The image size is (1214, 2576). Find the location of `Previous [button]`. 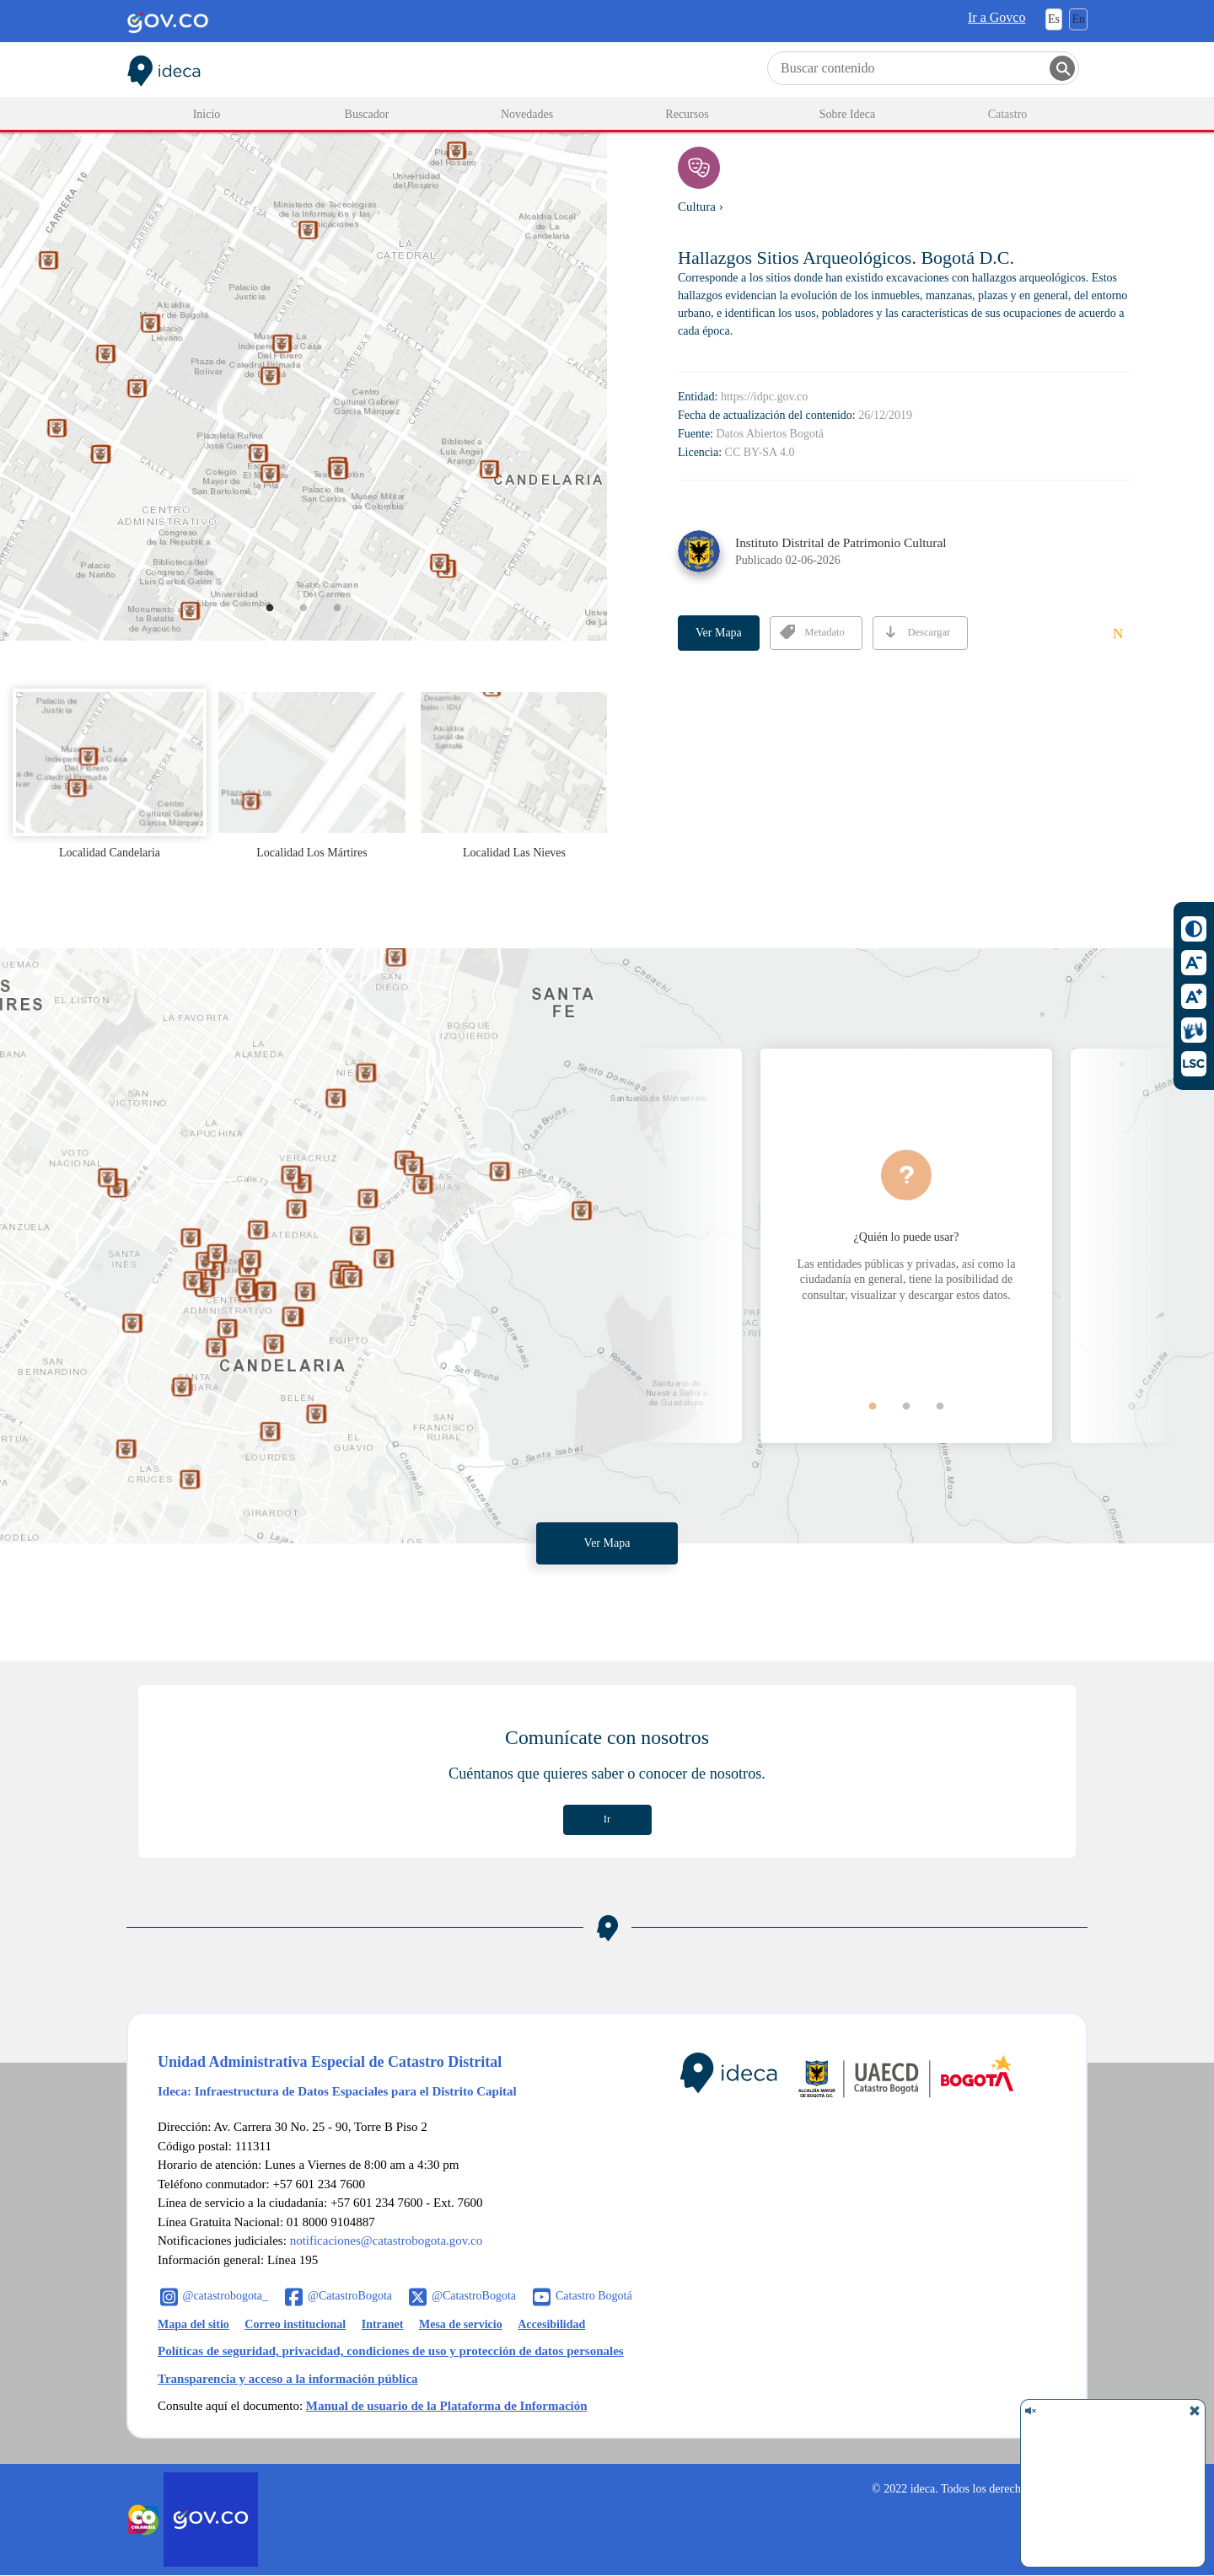

Previous [button] is located at coordinates (691, 1246).